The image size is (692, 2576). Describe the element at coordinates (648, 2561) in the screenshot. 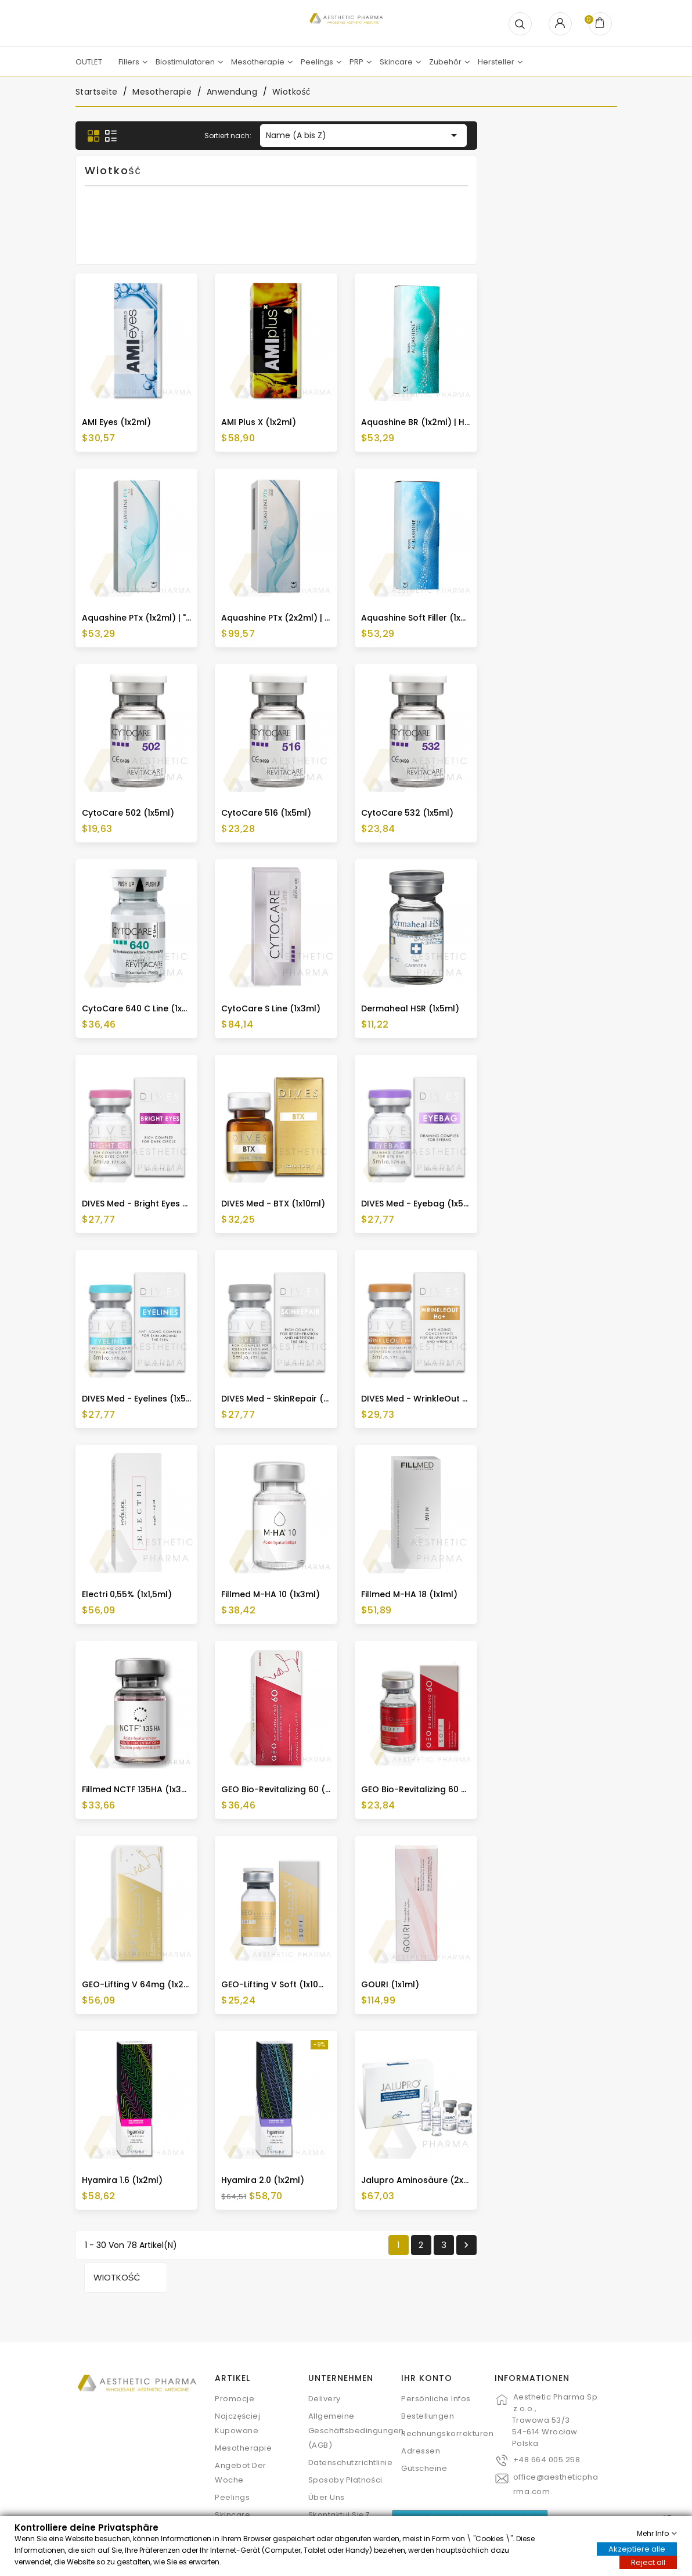

I see `Reject all` at that location.